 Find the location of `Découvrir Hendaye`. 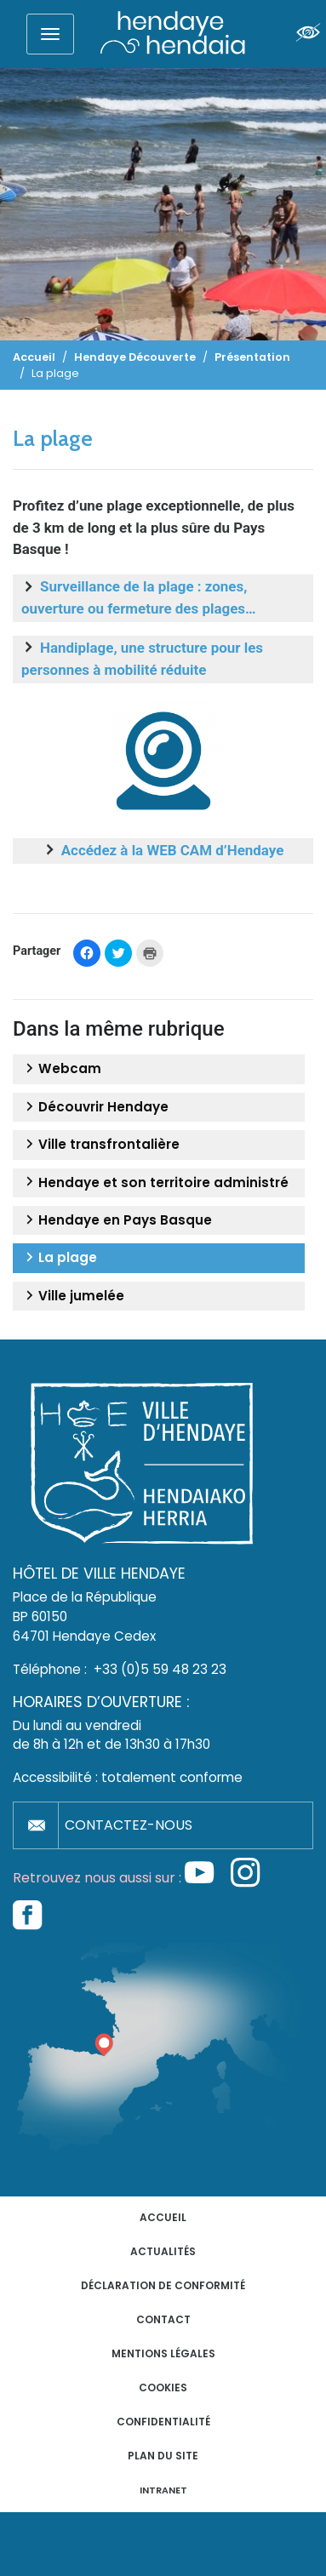

Découvrir Hendaye is located at coordinates (95, 1107).